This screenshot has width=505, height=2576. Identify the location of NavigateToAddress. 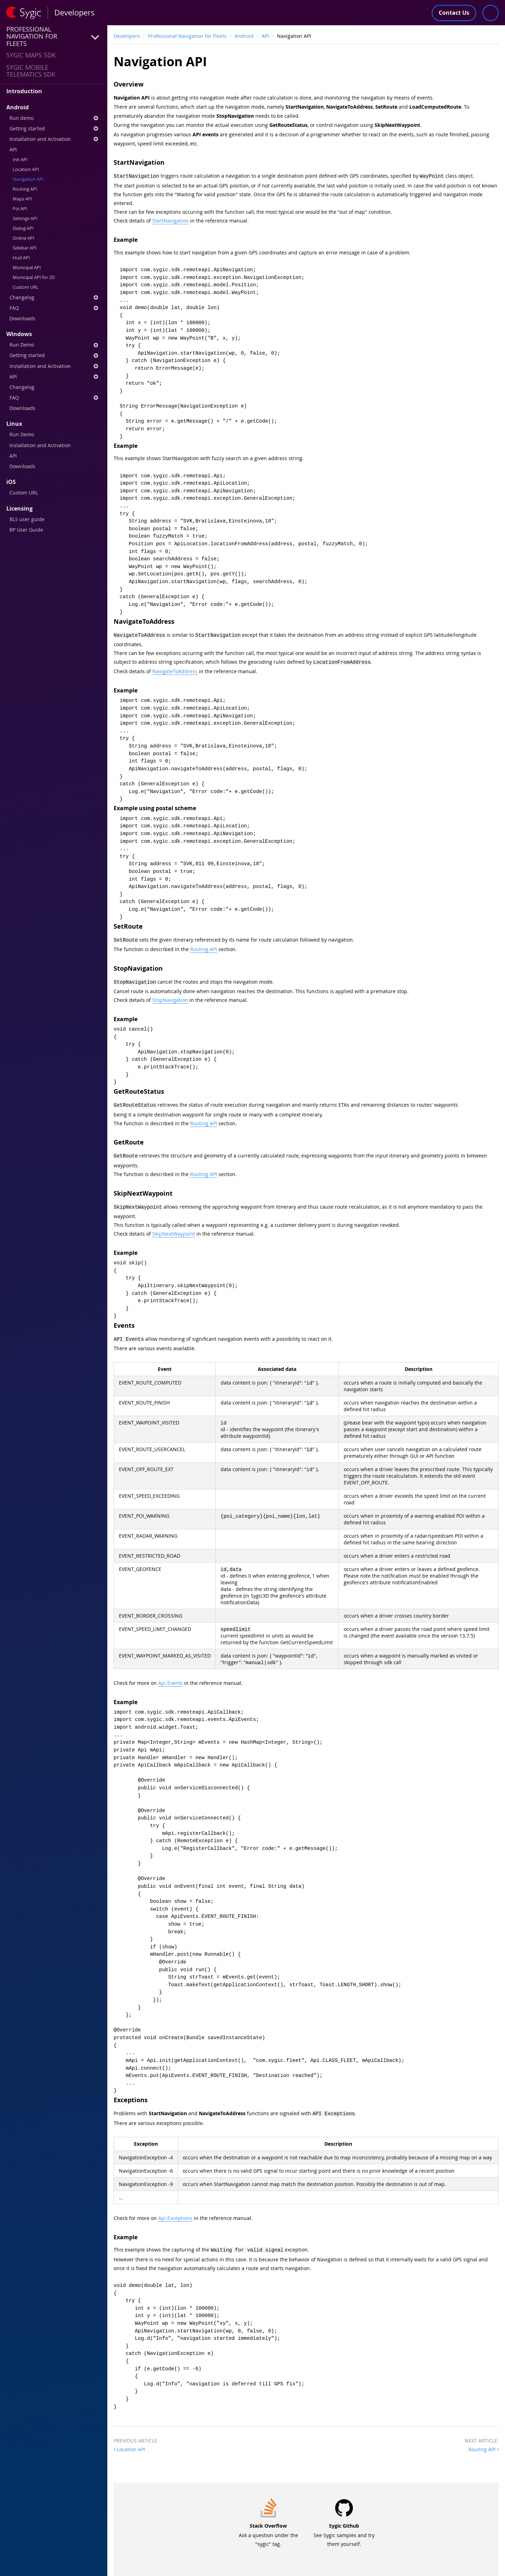
(174, 669).